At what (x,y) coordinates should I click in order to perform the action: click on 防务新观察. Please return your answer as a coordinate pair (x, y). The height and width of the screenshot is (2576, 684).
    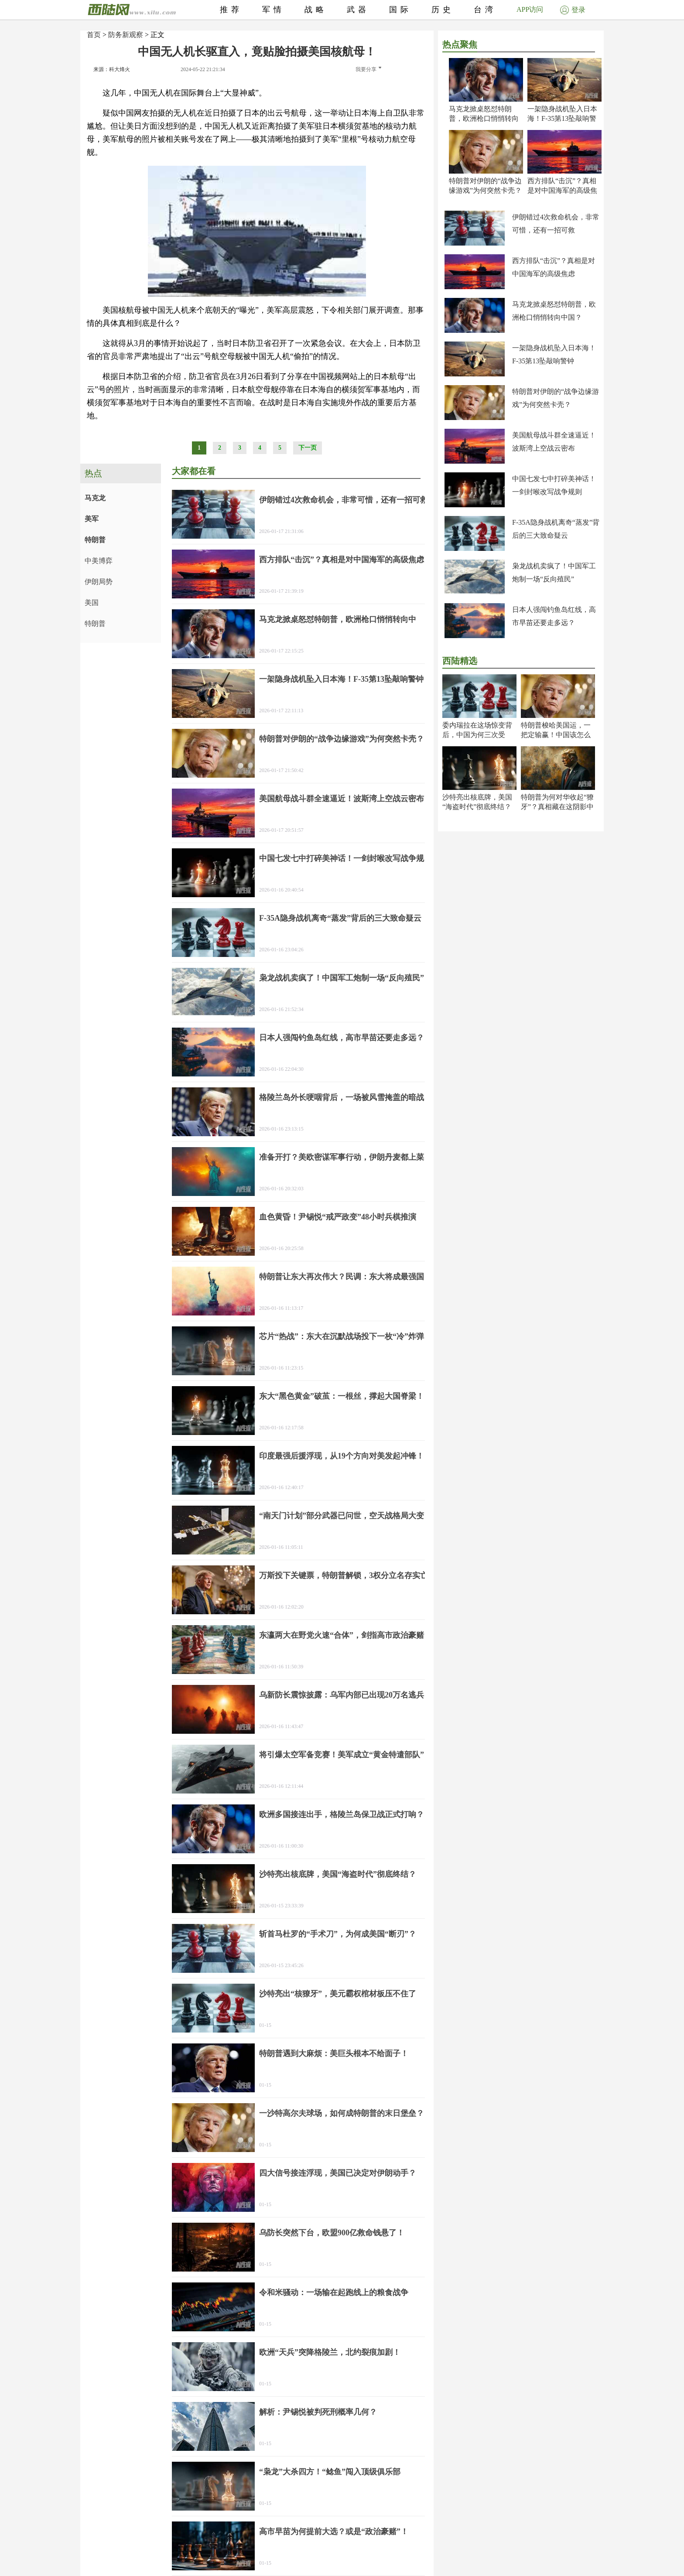
    Looking at the image, I should click on (125, 34).